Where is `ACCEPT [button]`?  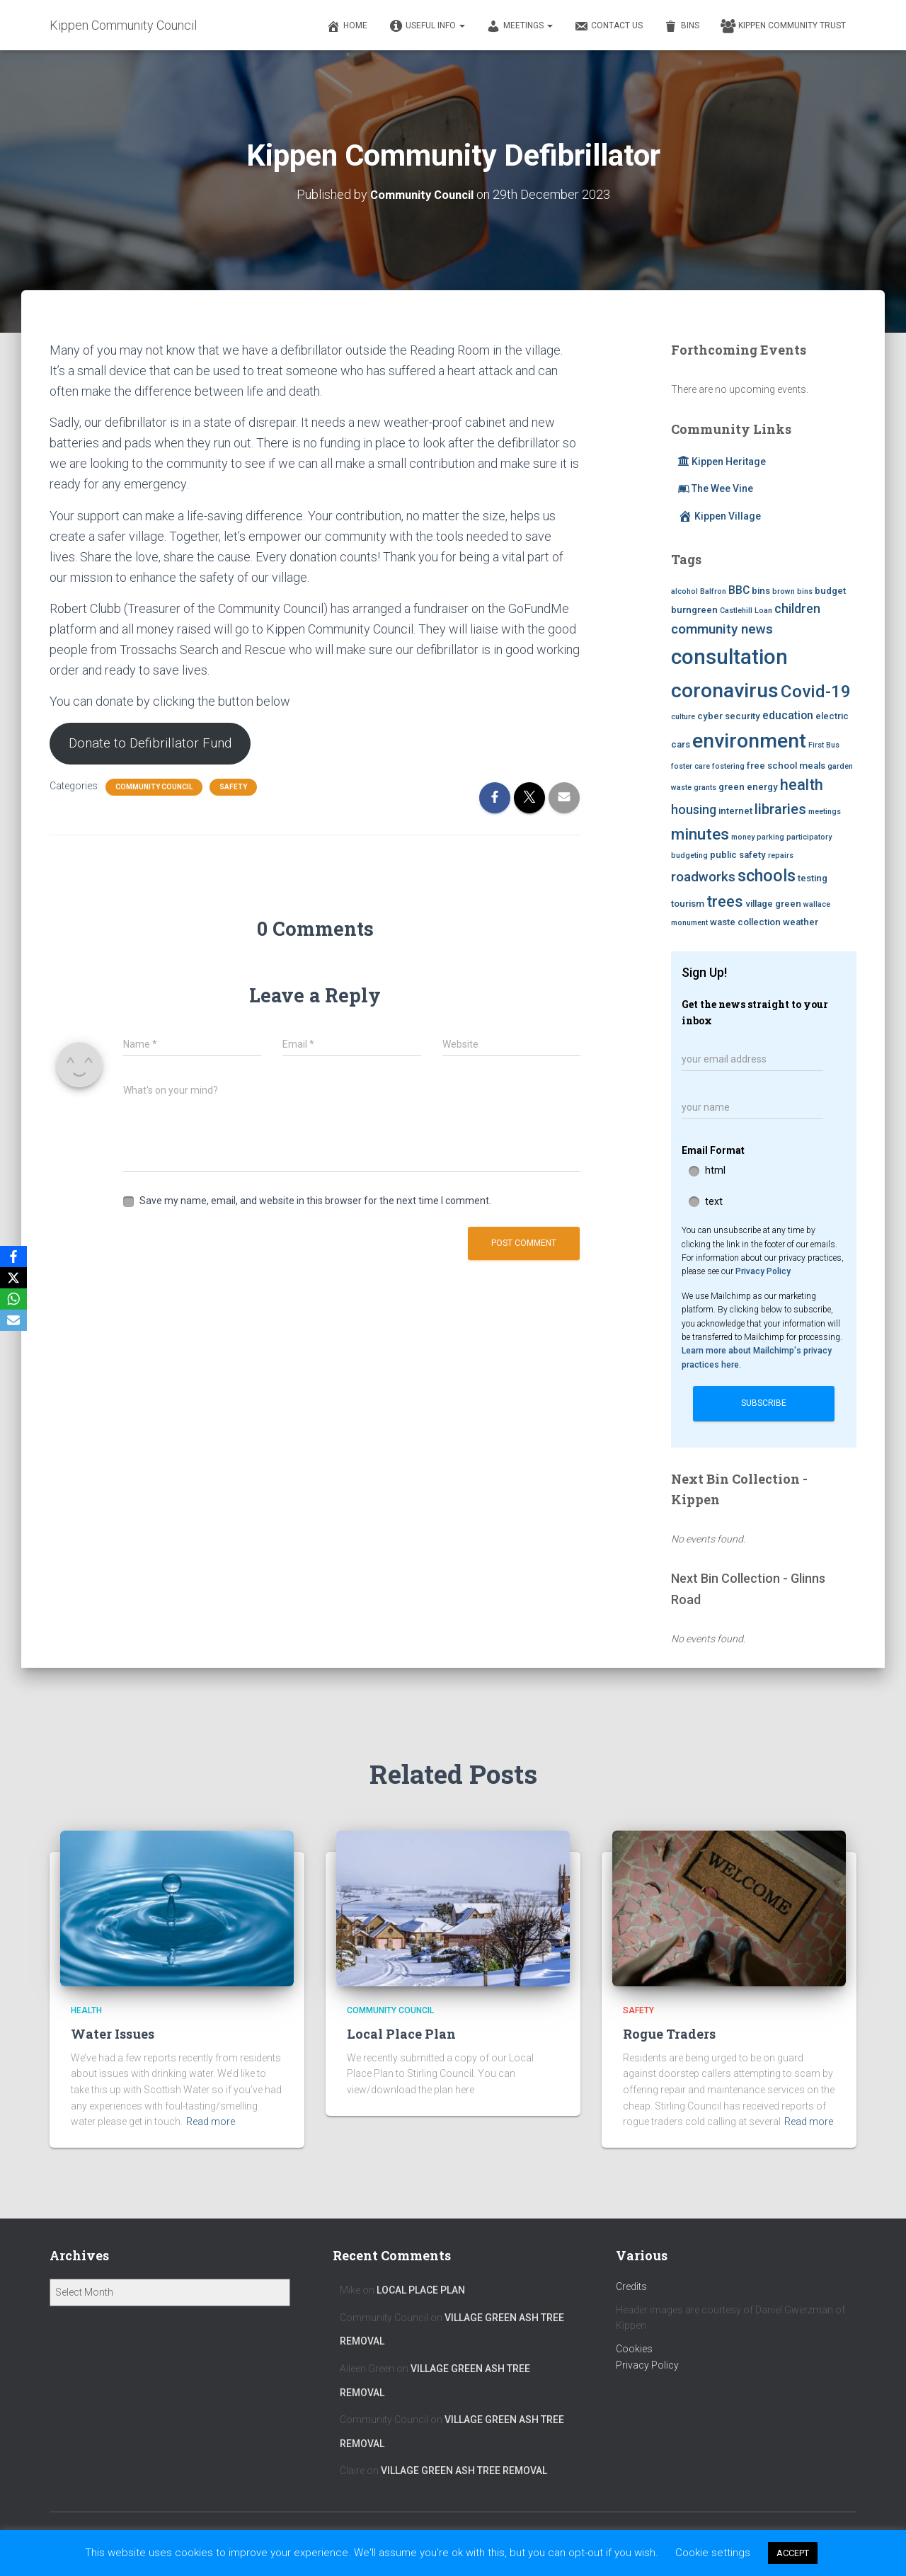
ACCEPT [button] is located at coordinates (792, 2553).